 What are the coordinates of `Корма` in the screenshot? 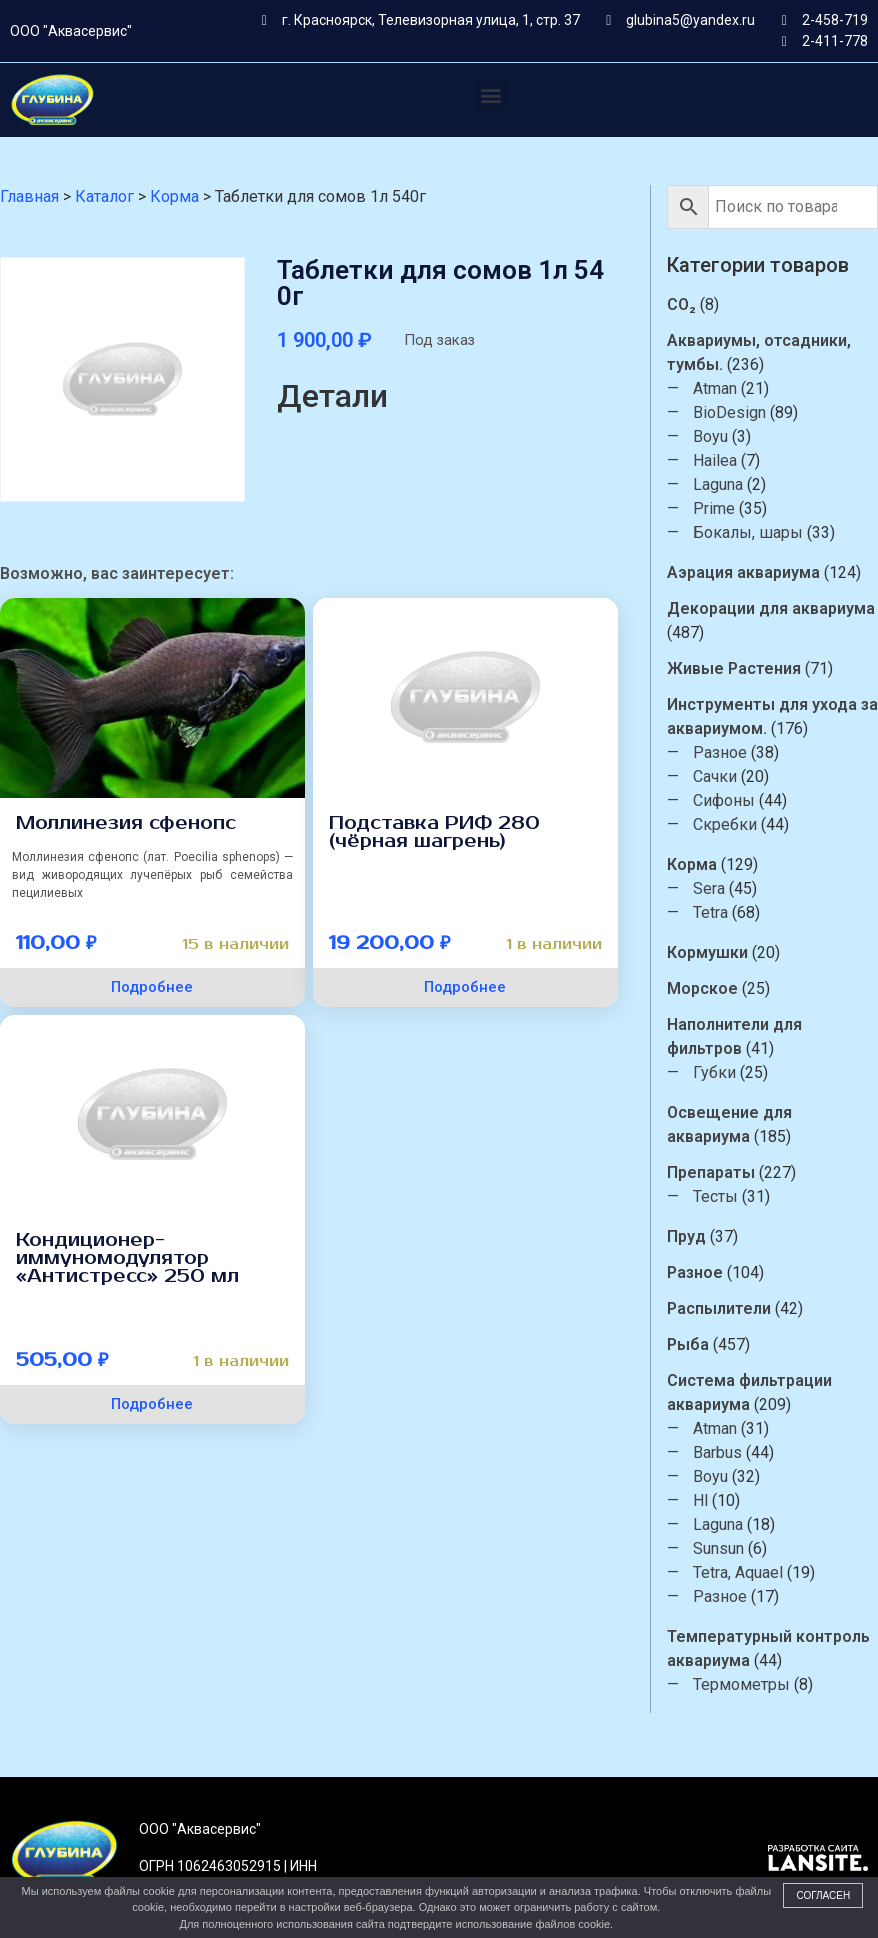 It's located at (692, 864).